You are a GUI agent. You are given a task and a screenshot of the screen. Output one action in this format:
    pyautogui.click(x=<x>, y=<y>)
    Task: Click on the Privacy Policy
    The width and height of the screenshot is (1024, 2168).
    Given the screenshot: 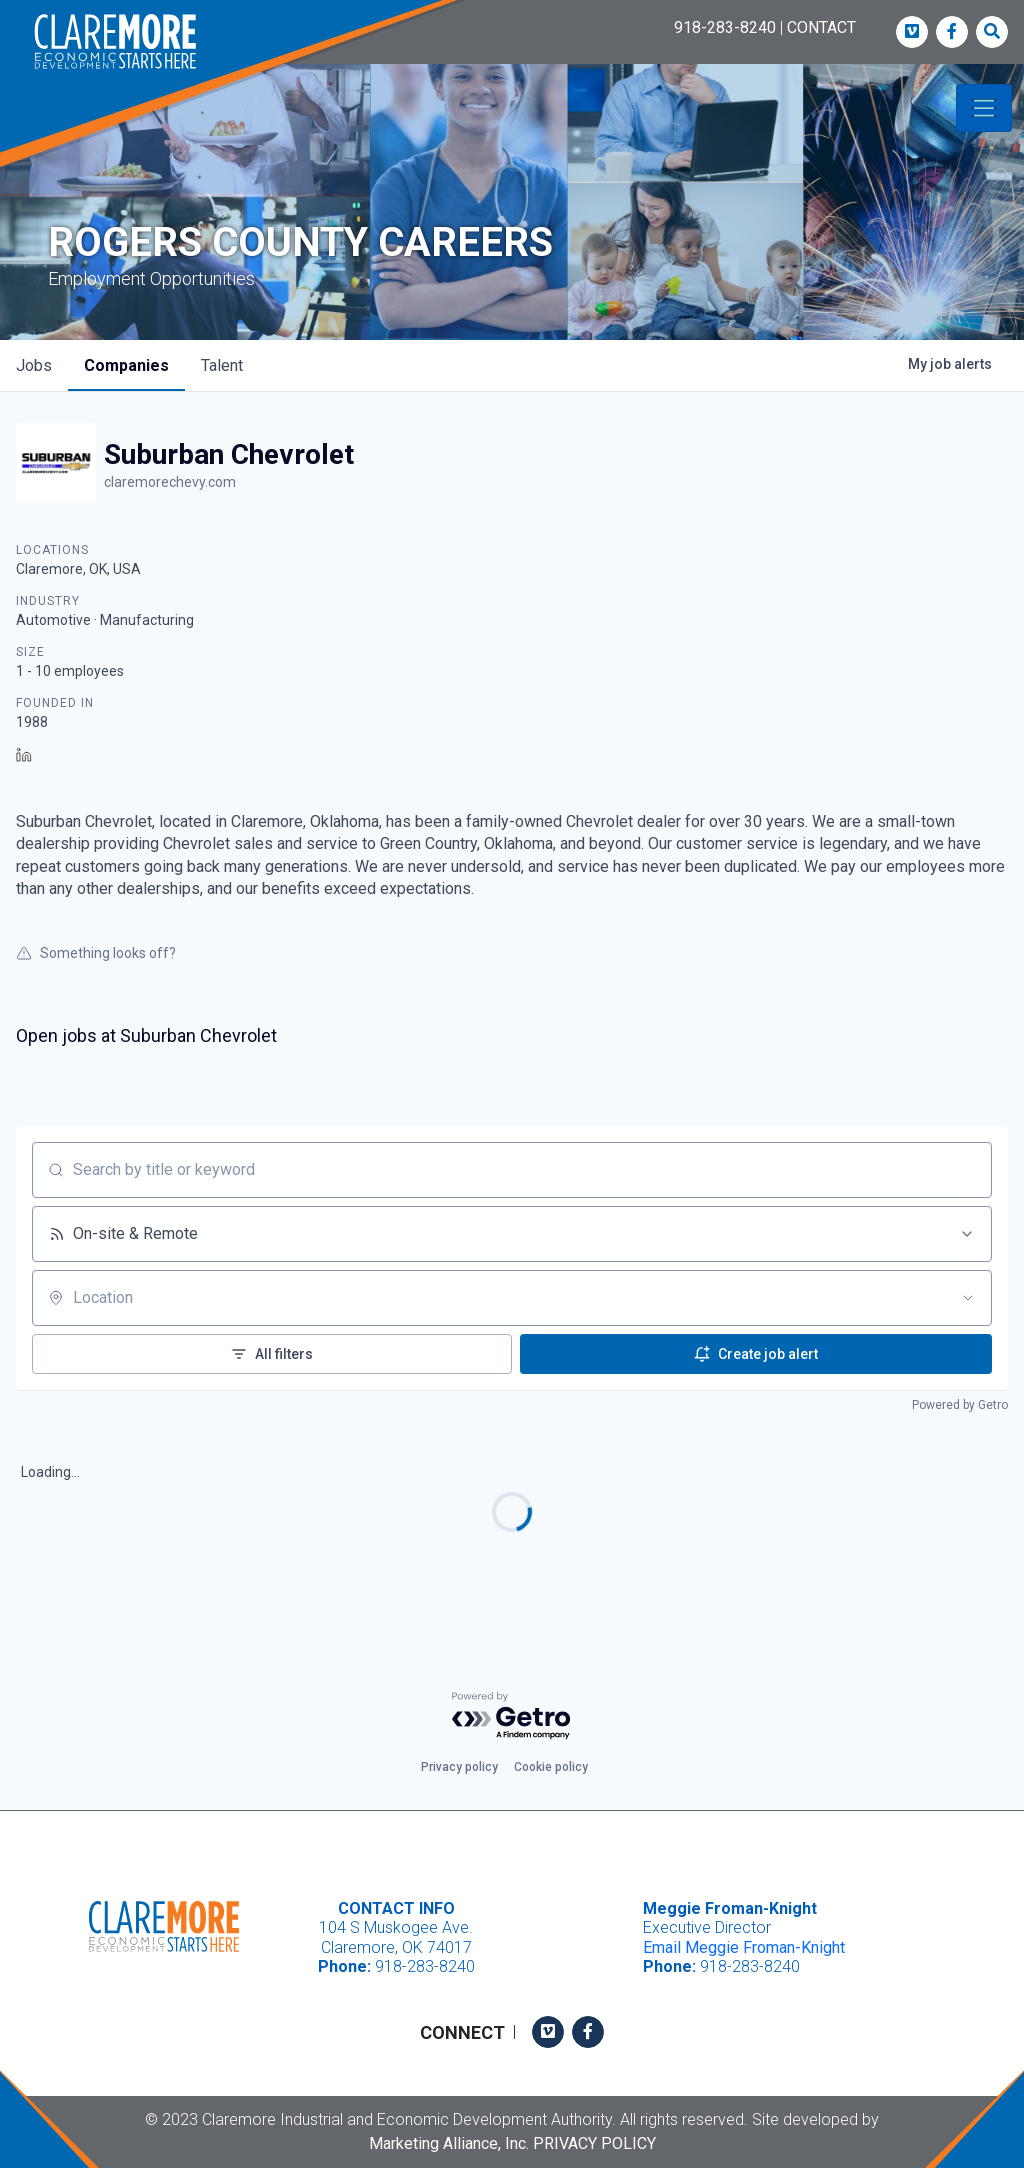 What is the action you would take?
    pyautogui.click(x=594, y=2143)
    